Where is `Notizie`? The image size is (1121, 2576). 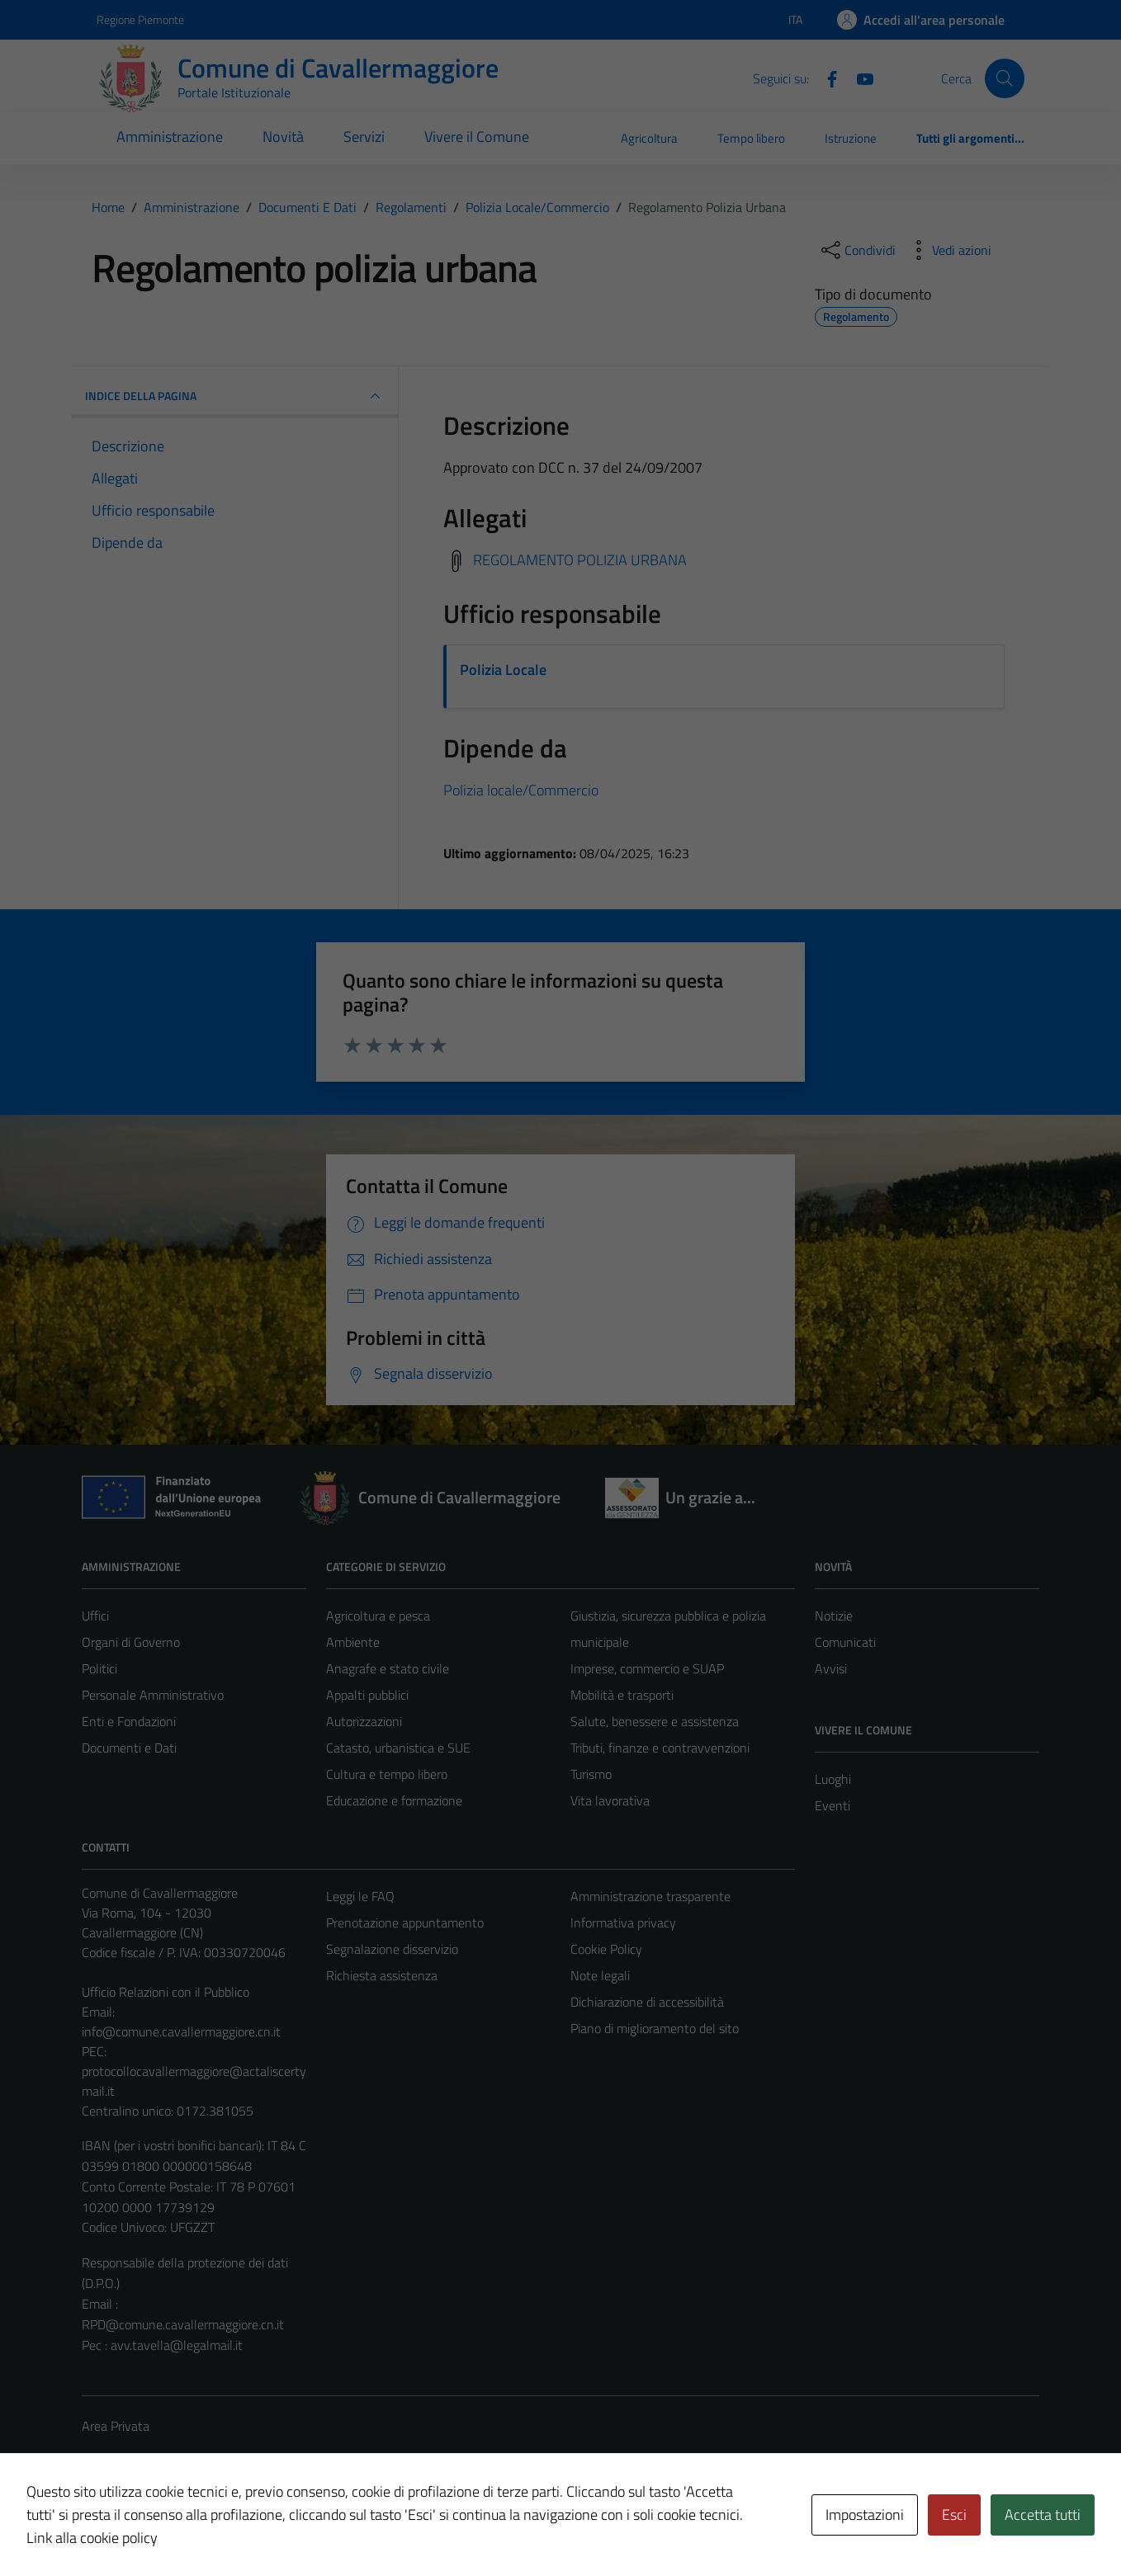
Notizie is located at coordinates (834, 1615).